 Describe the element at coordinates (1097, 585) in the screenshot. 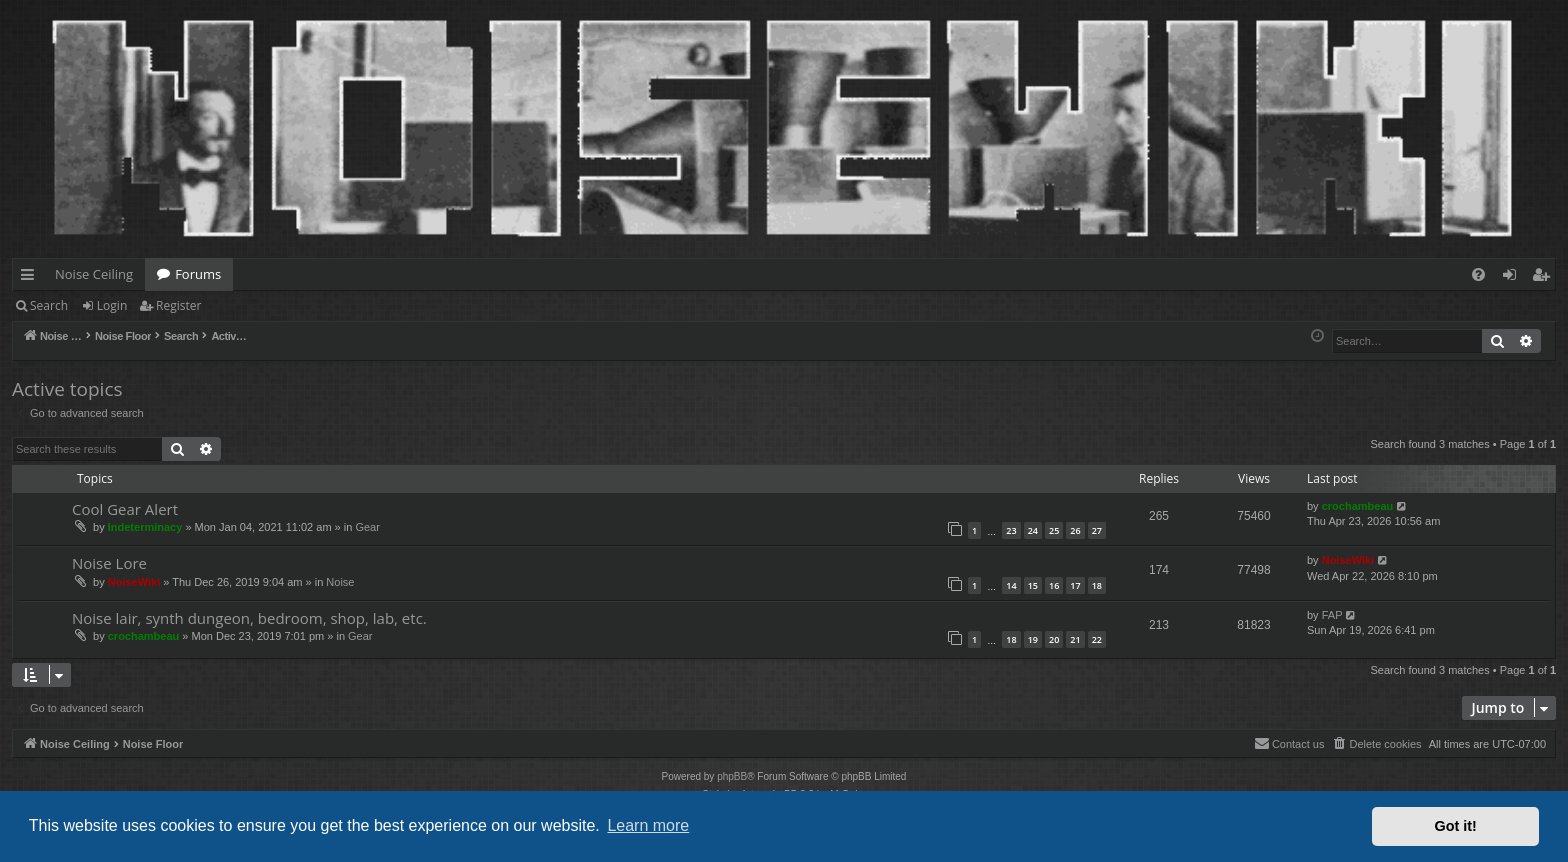

I see `18` at that location.